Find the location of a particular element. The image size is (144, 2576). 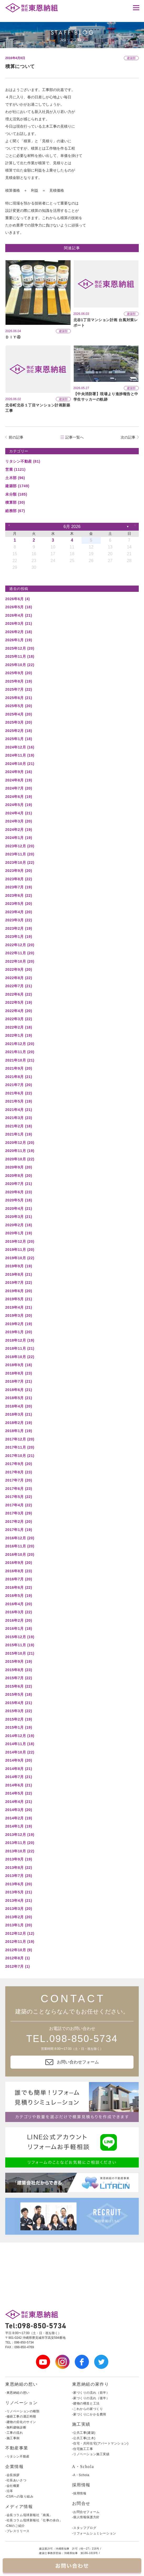

2018年10月 (22) is located at coordinates (19, 1357).